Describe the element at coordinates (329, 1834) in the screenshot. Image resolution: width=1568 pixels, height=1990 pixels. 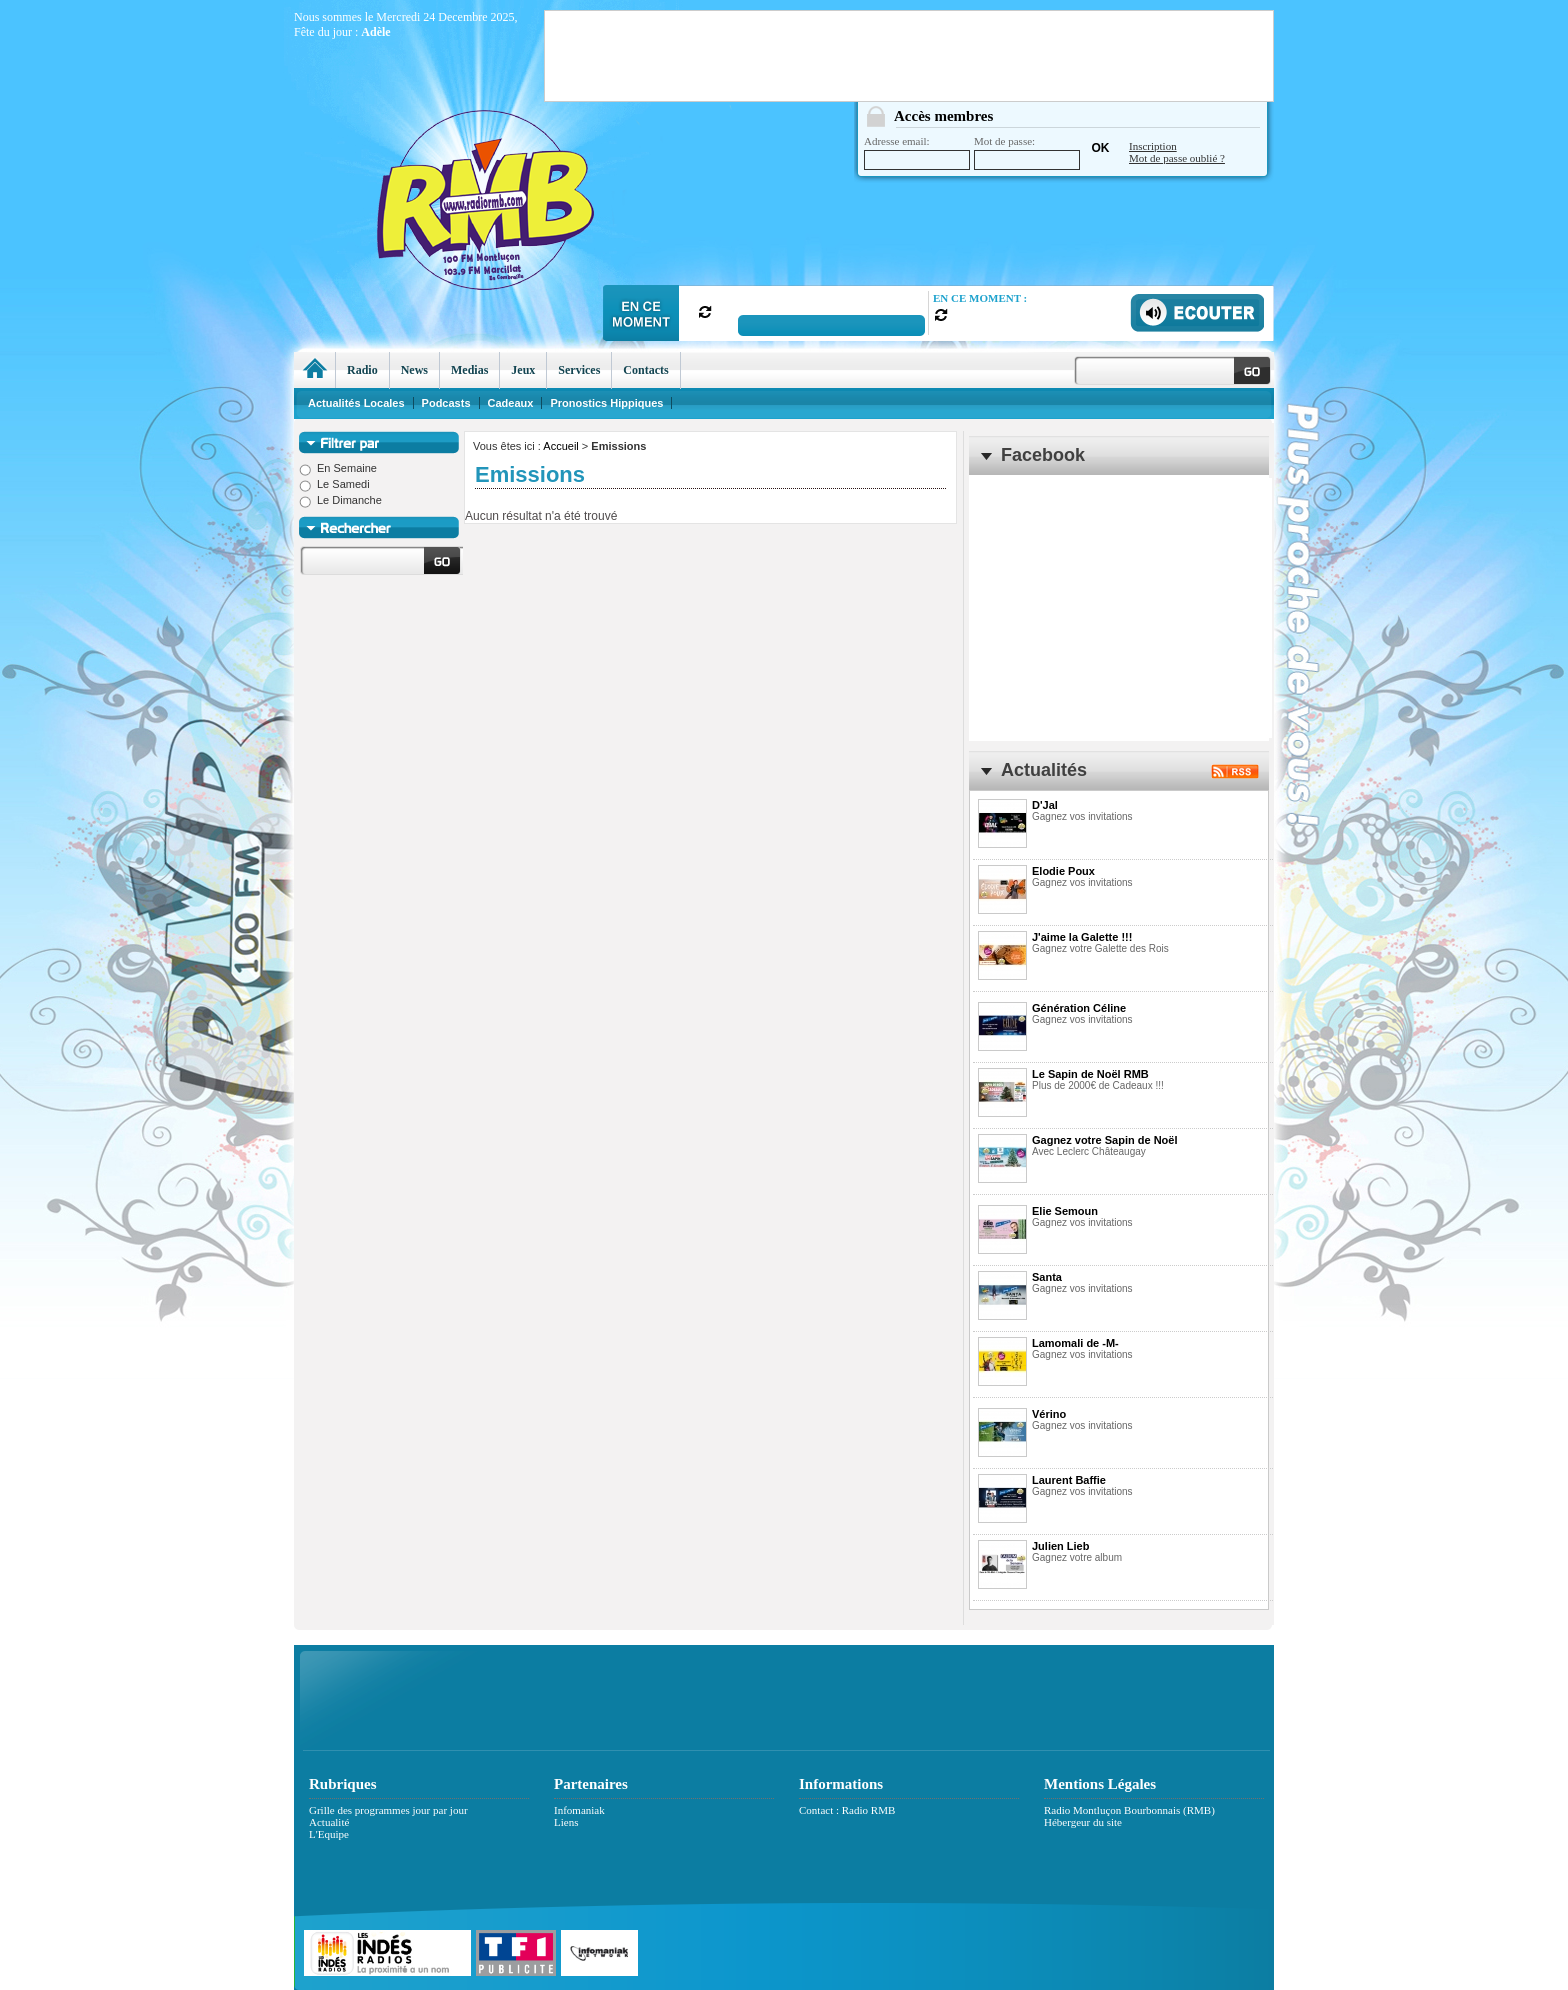
I see `L'Equipe` at that location.